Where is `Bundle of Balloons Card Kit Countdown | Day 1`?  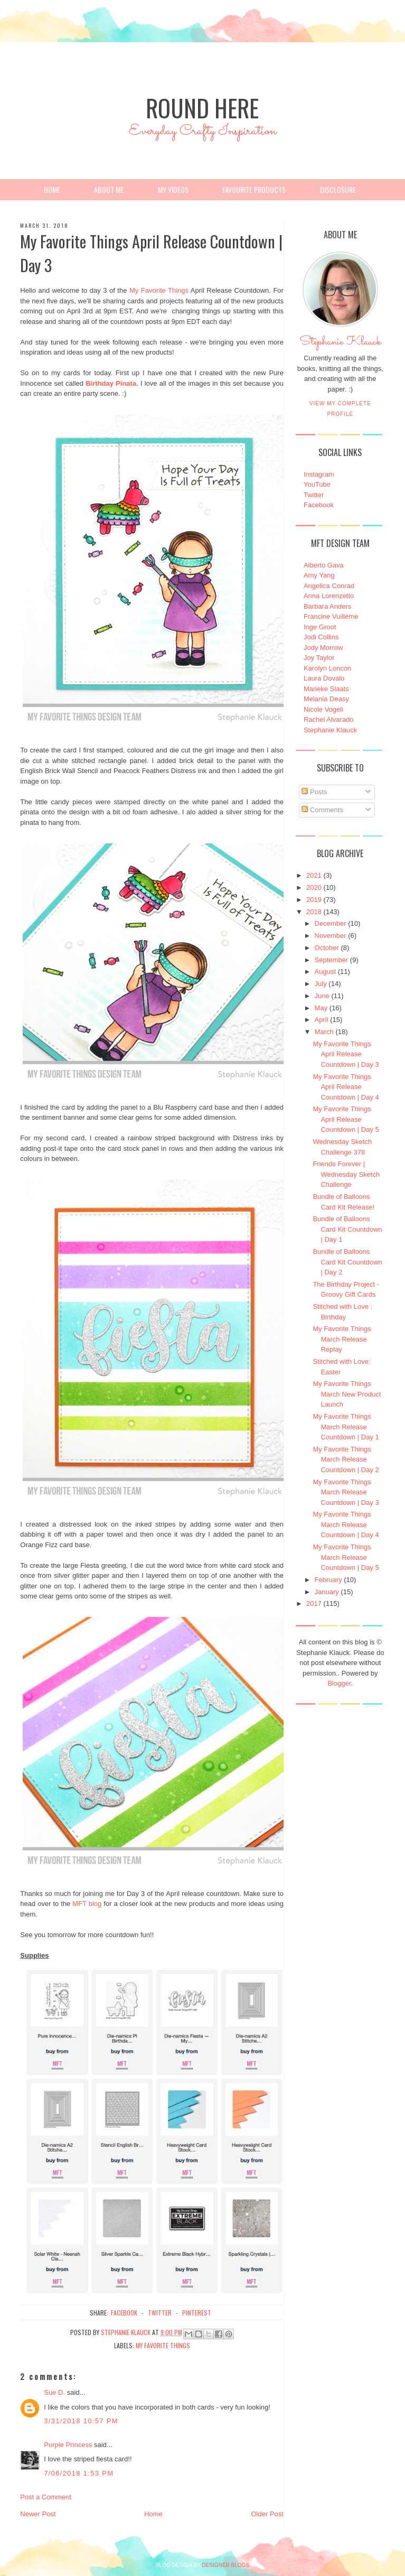
Bundle of Balloons Card Kit Countdown | Day 1 is located at coordinates (347, 1229).